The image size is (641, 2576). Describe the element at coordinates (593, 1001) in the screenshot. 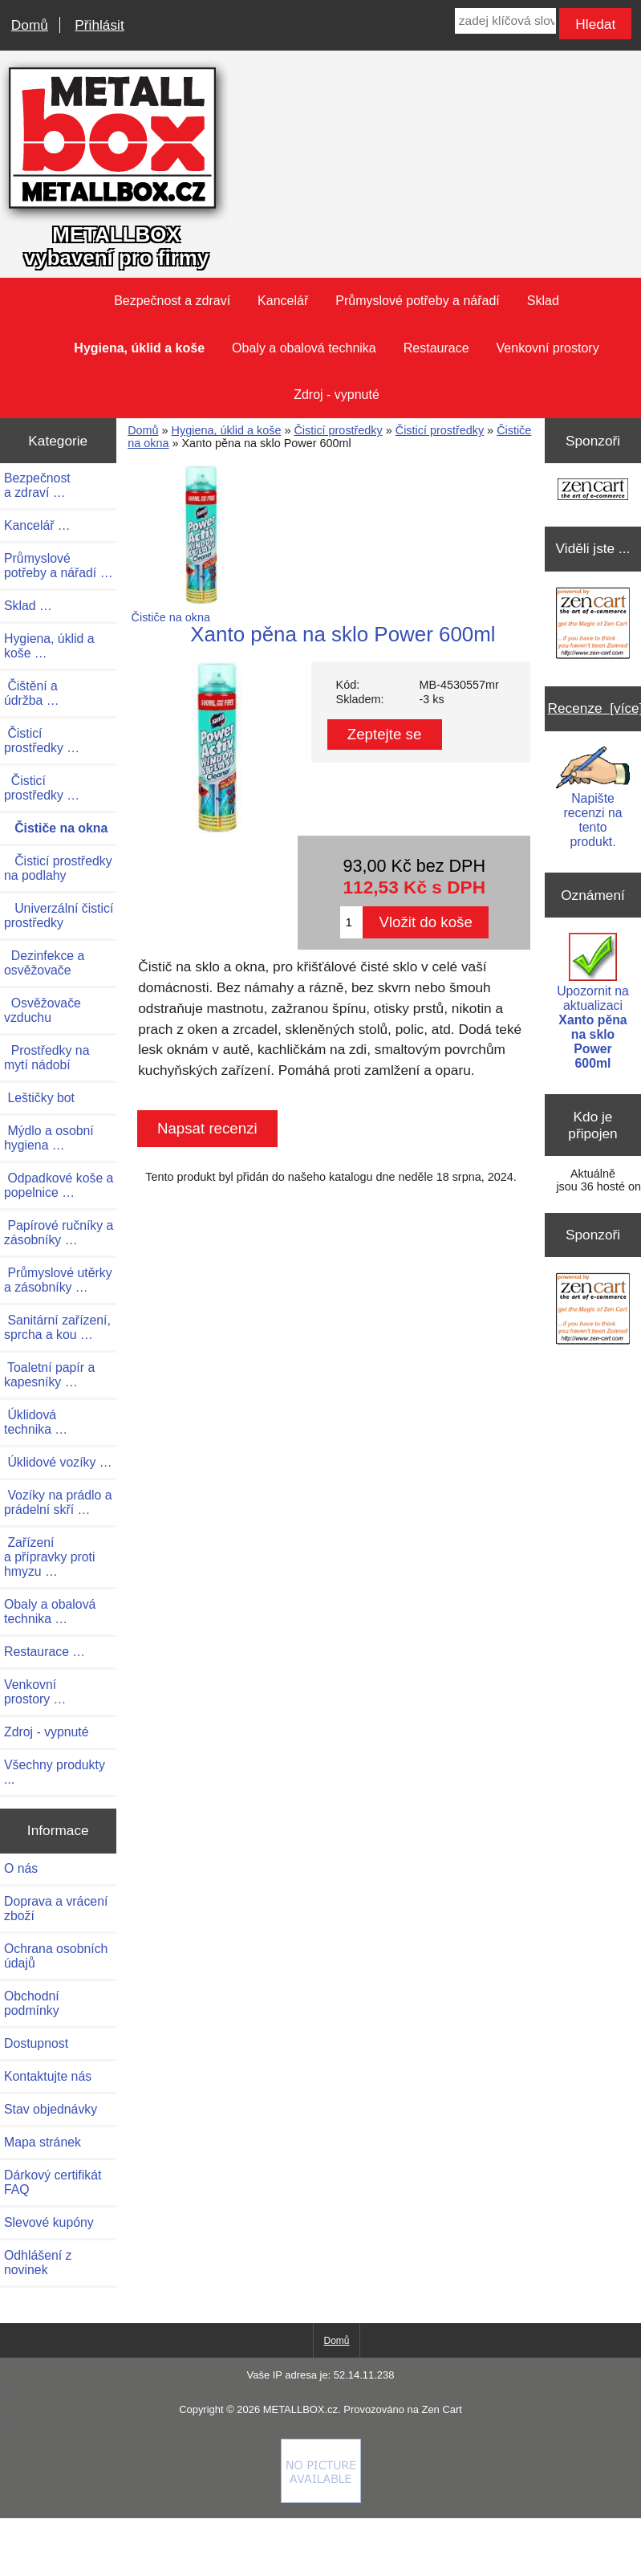

I see `Upozornit na aktualizaci` at that location.